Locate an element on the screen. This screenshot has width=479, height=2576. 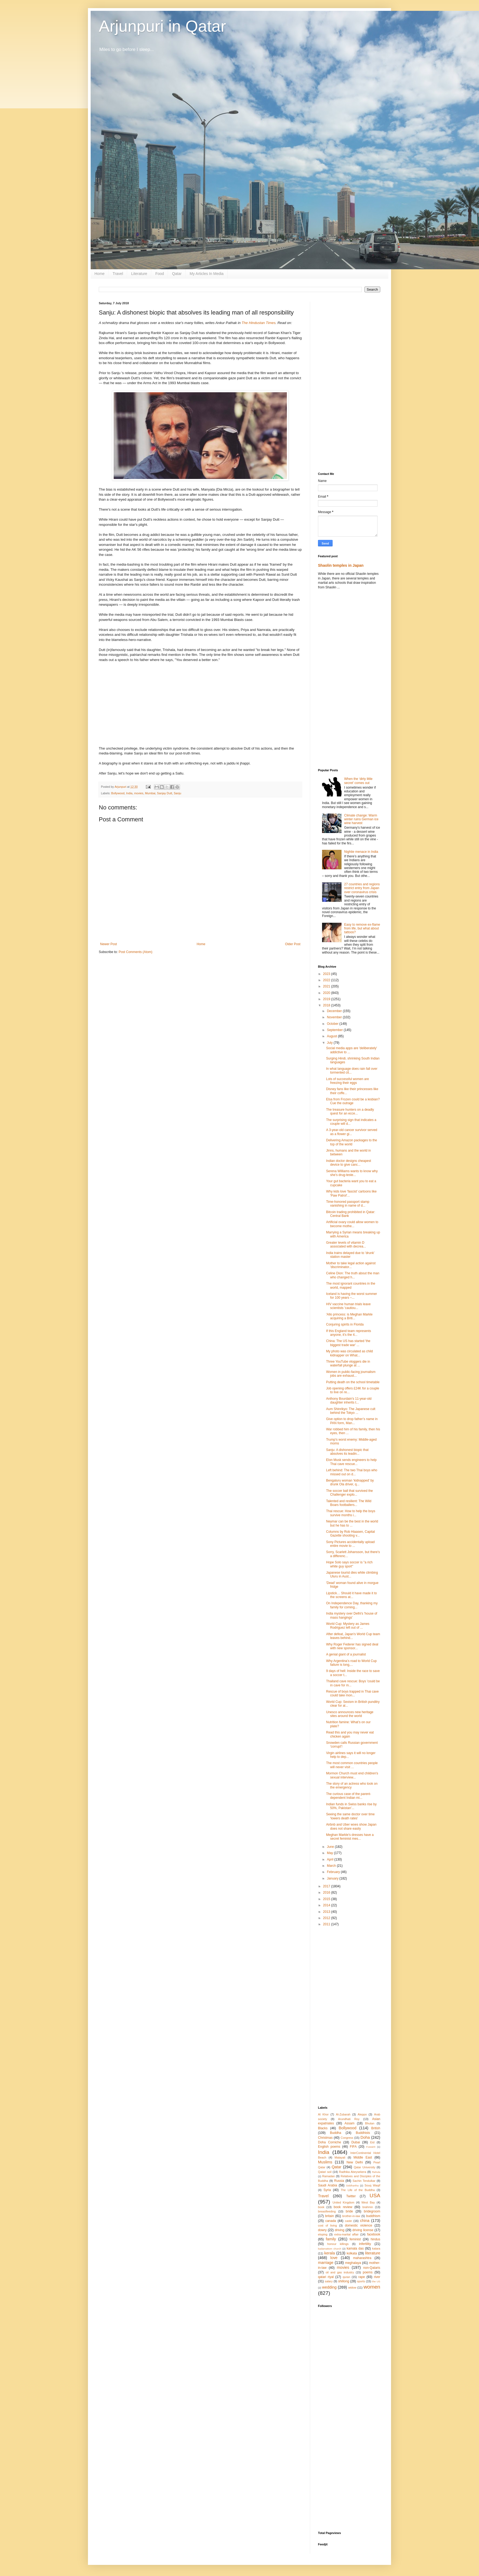
Greater levels of vitamin D associated with decrea... is located at coordinates (346, 1244).